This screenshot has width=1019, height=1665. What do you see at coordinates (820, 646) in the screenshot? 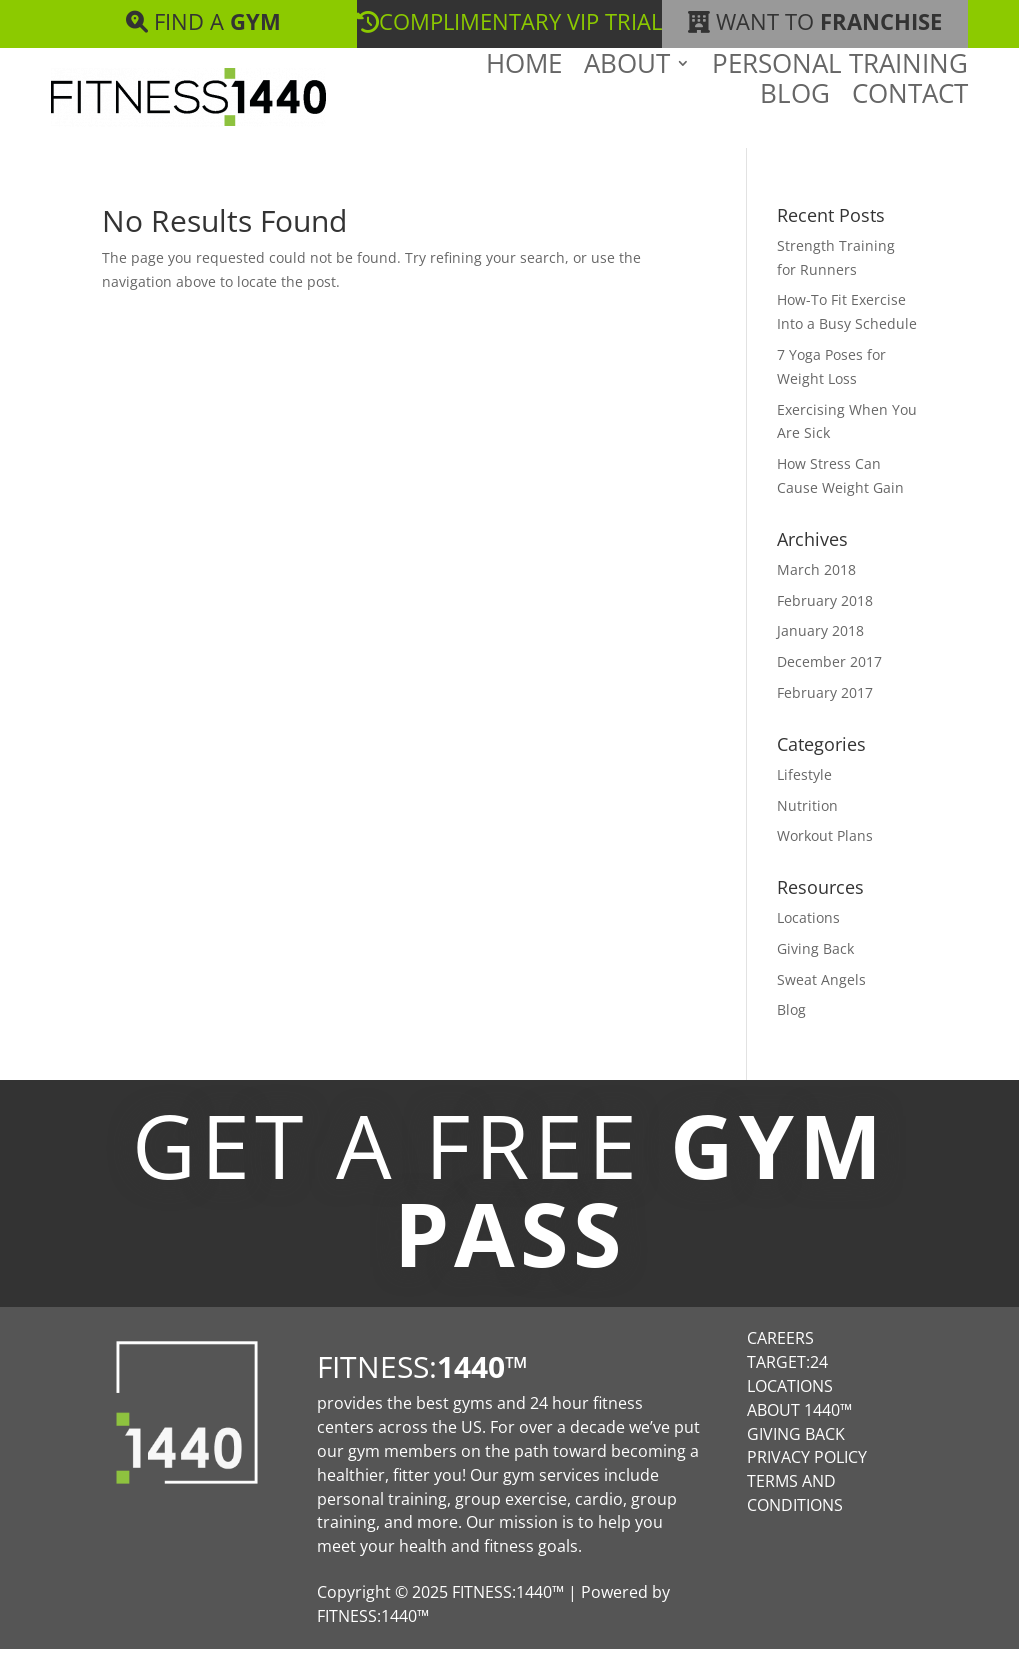
I see `January 2018` at bounding box center [820, 646].